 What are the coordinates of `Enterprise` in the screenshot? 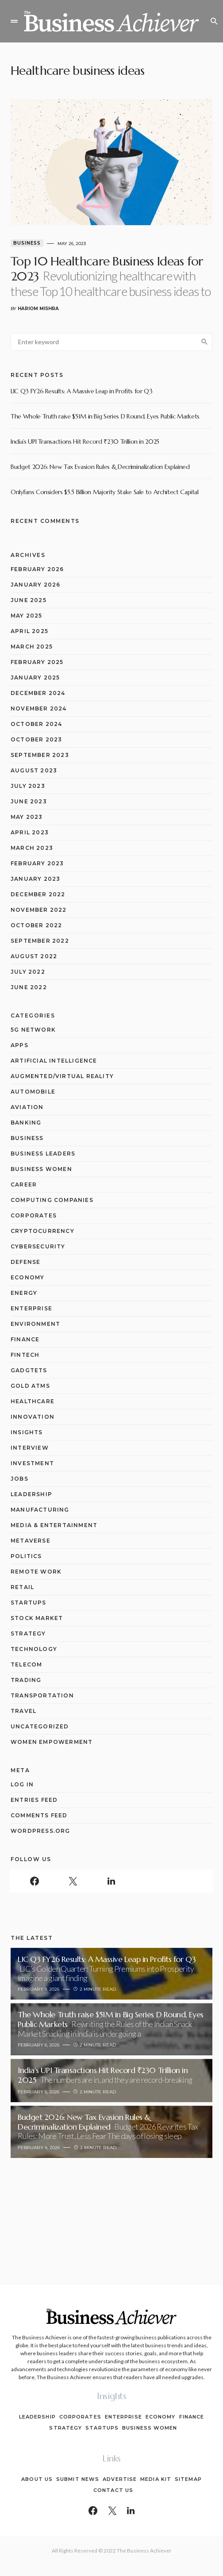 It's located at (31, 1308).